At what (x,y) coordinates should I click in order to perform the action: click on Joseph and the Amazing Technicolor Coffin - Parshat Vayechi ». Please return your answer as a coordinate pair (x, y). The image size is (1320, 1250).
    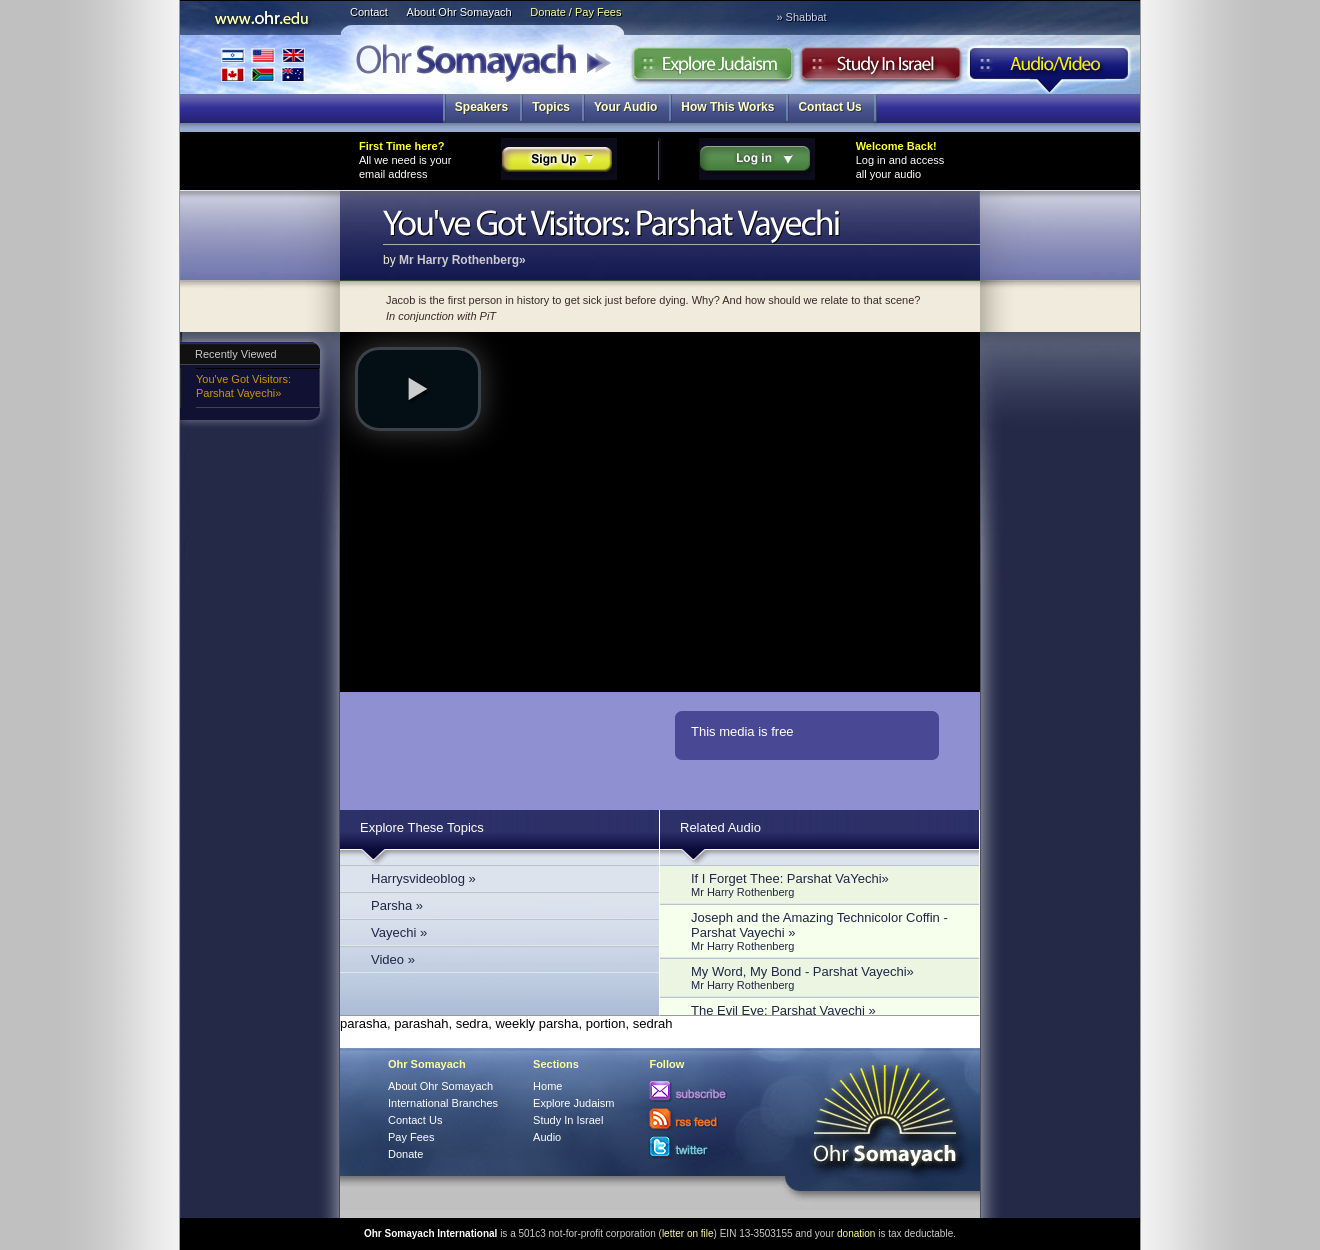
    Looking at the image, I should click on (825, 931).